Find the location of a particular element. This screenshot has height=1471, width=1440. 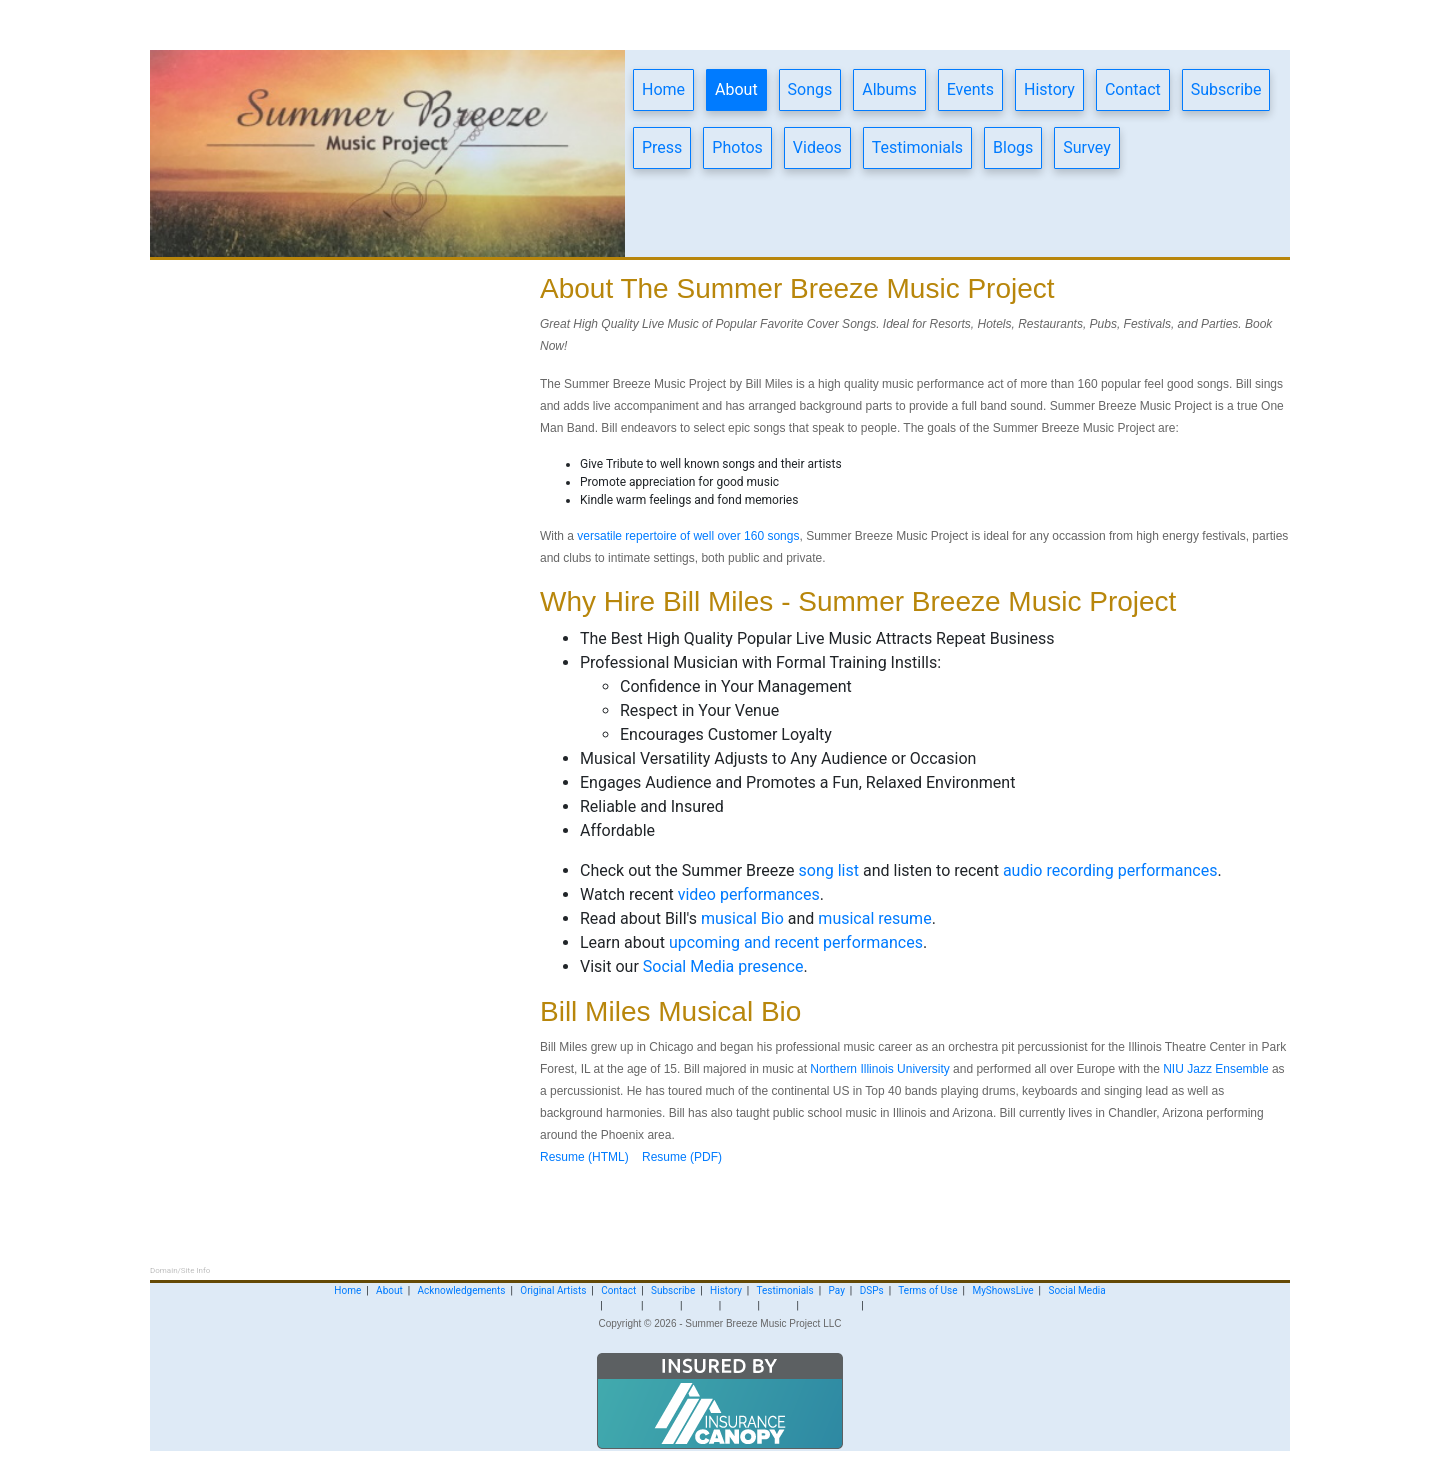

Contact is located at coordinates (1133, 89).